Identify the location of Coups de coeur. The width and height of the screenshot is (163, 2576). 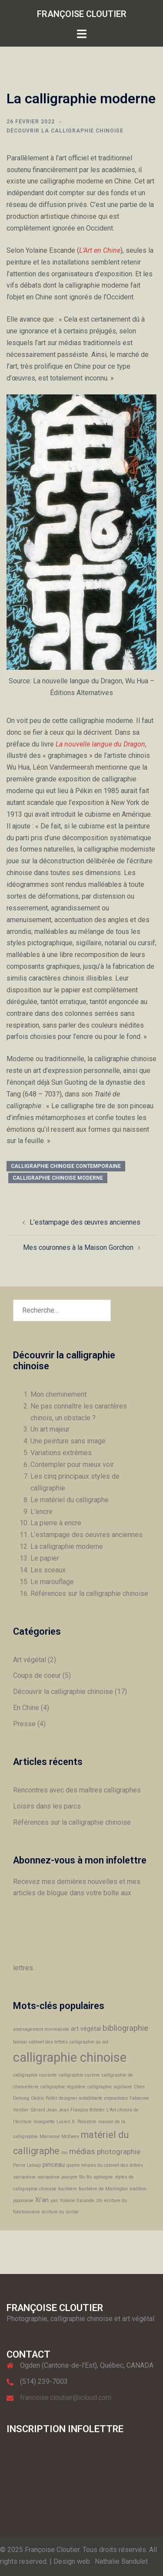
(37, 1675).